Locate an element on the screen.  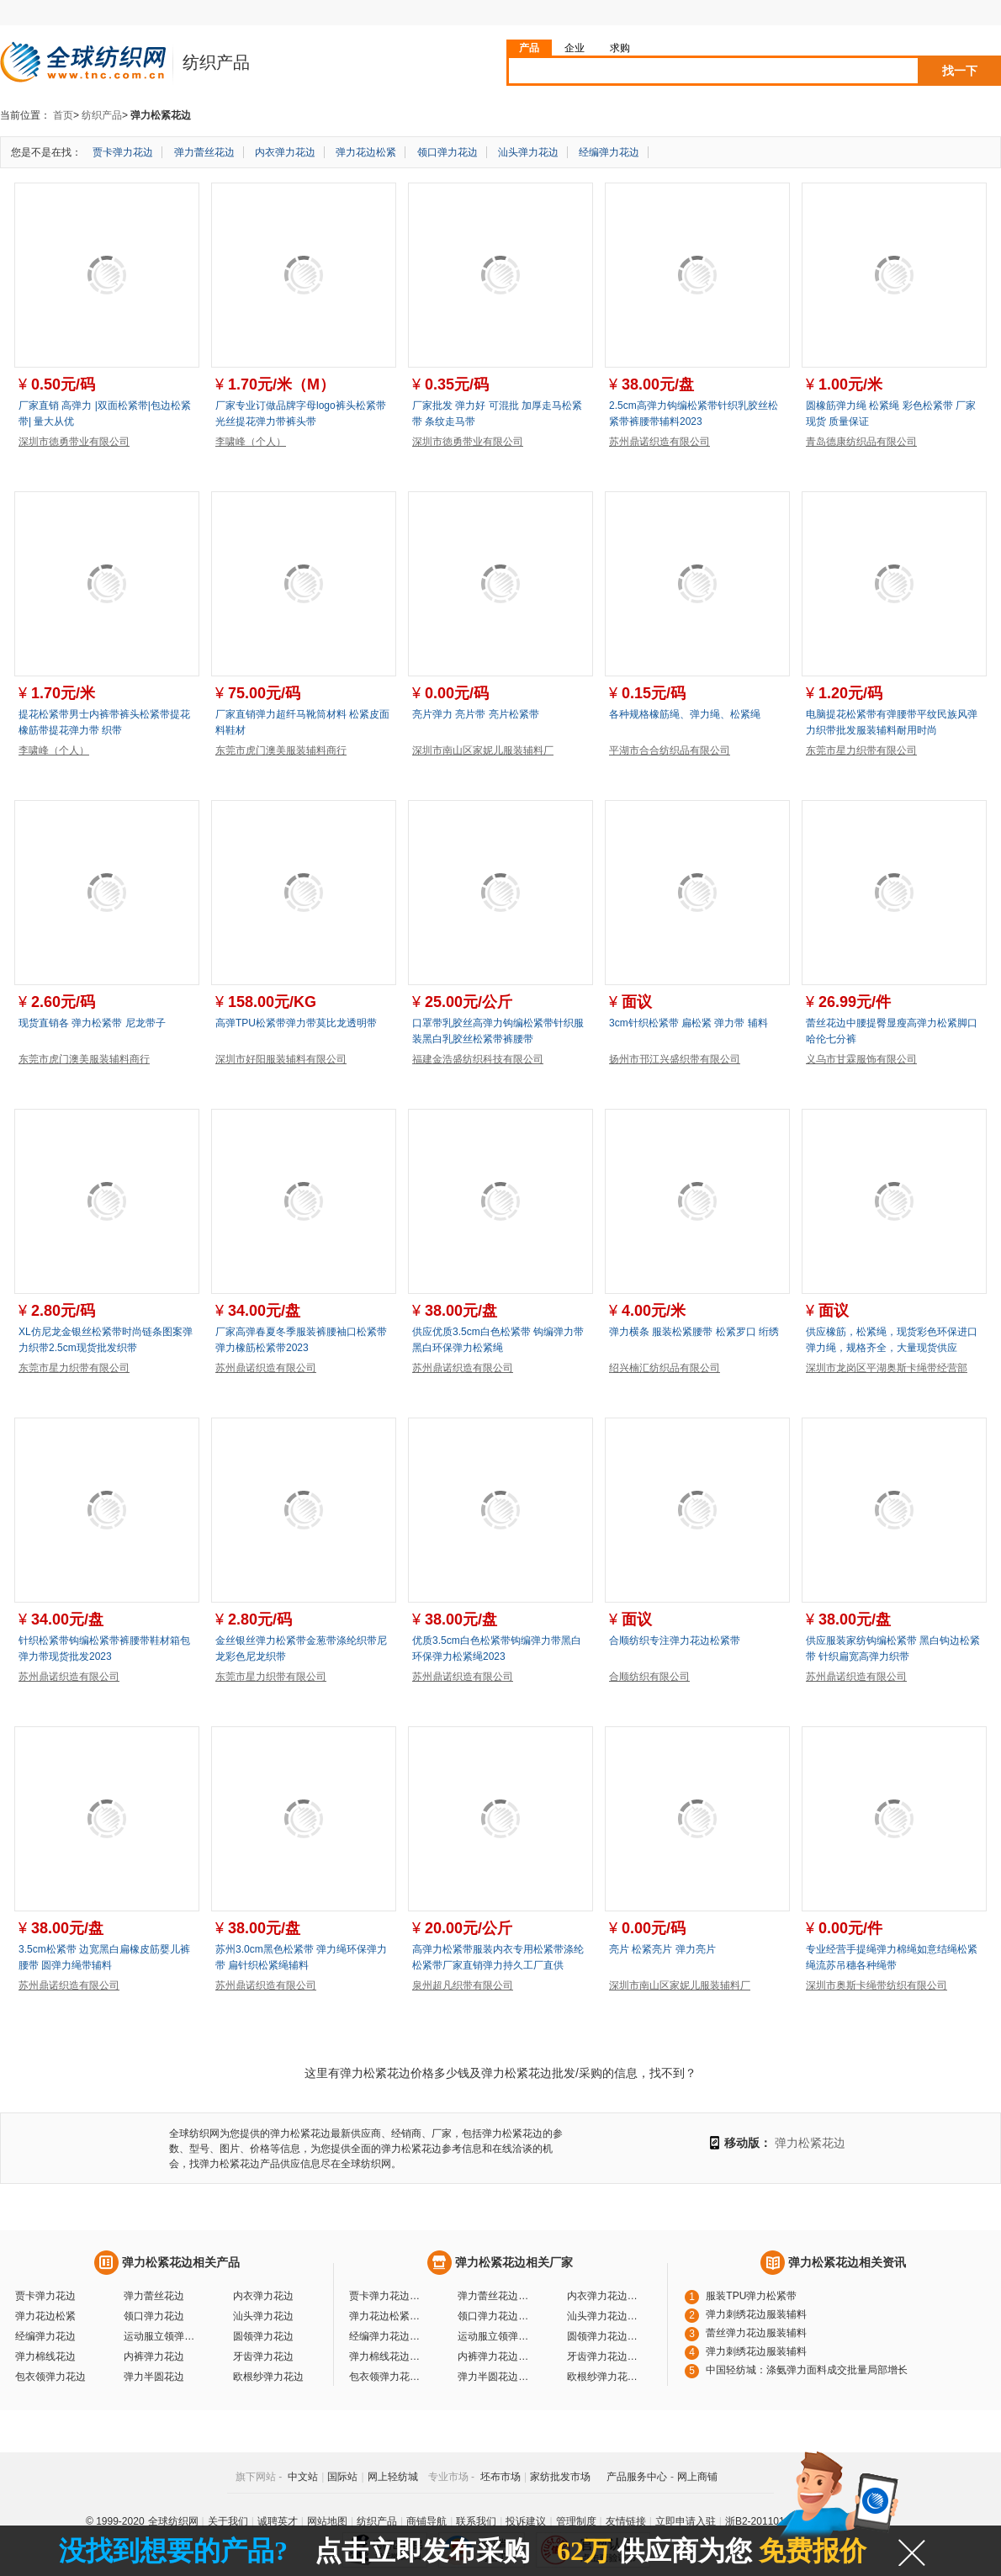
坯布市场 is located at coordinates (500, 2477).